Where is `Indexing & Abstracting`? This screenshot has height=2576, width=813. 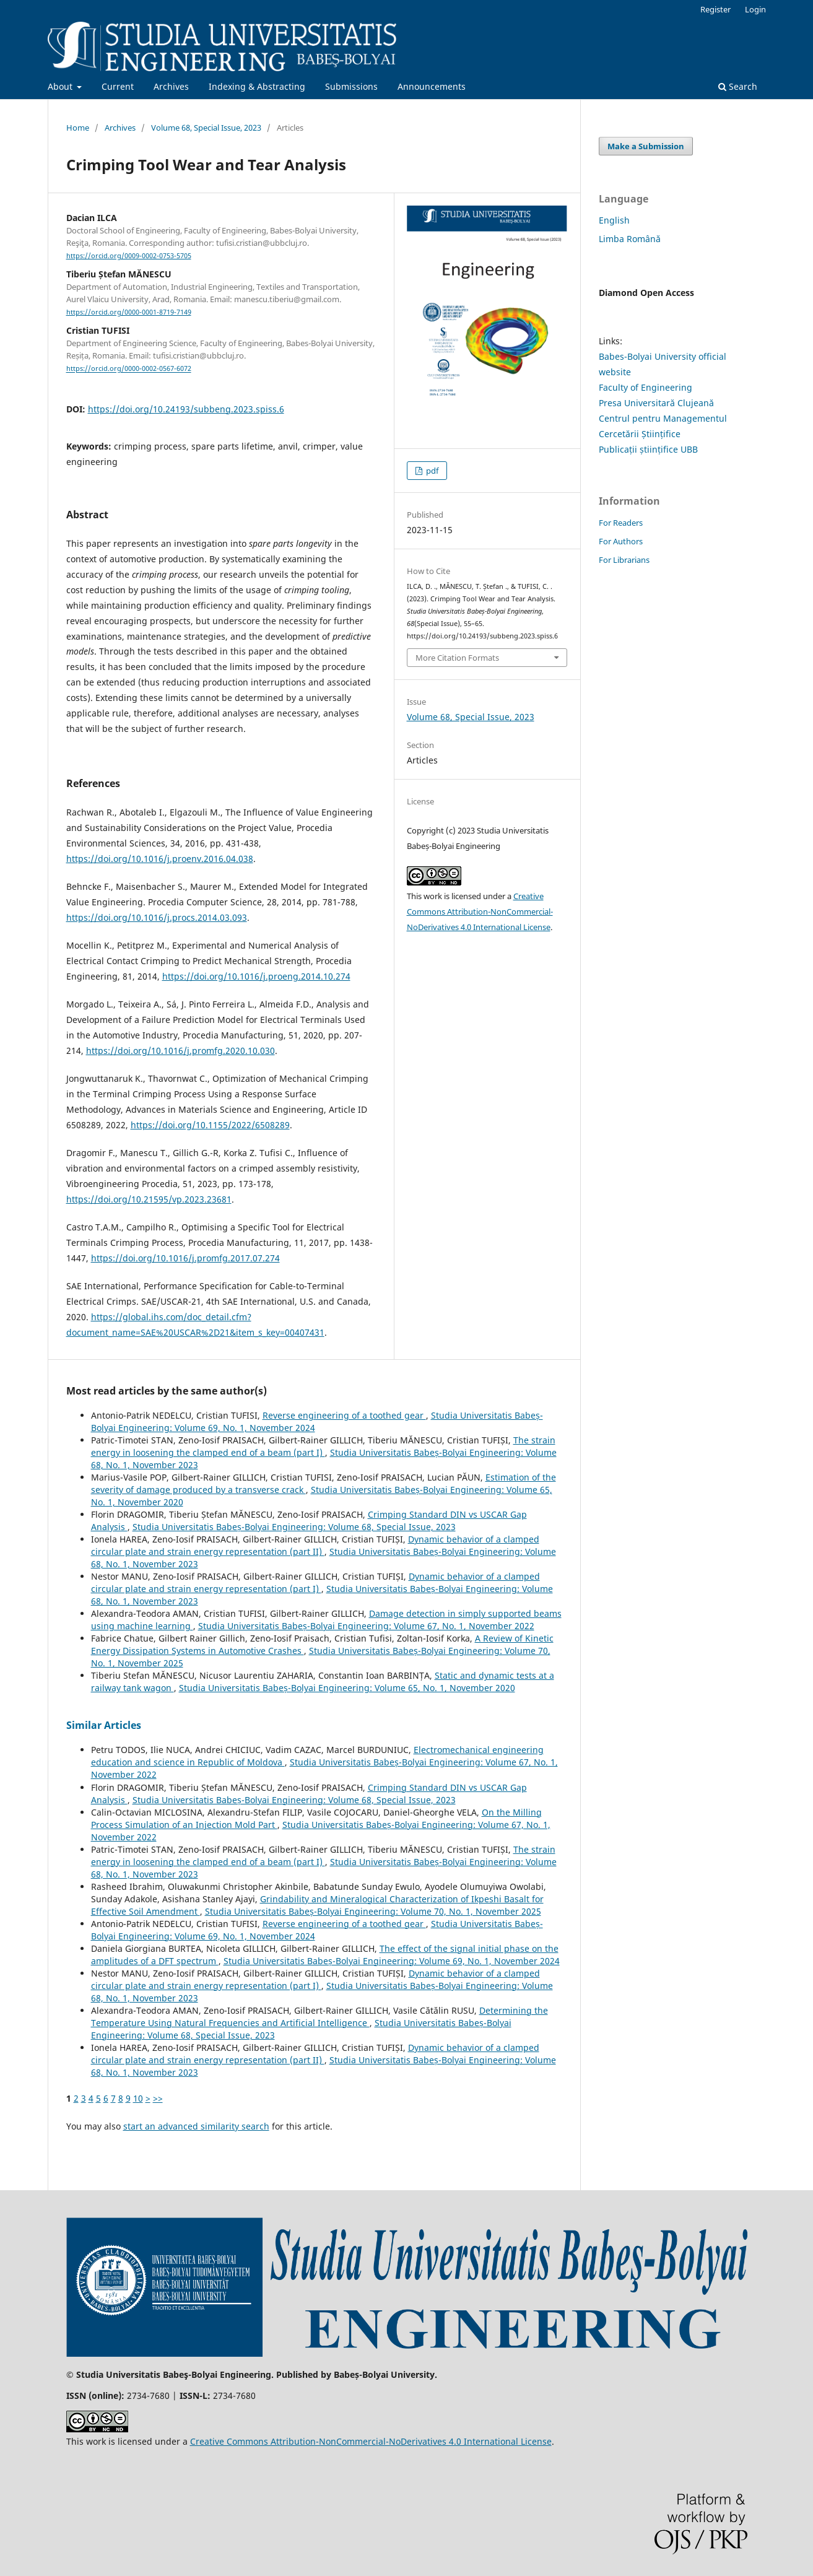
Indexing & Abstracting is located at coordinates (257, 86).